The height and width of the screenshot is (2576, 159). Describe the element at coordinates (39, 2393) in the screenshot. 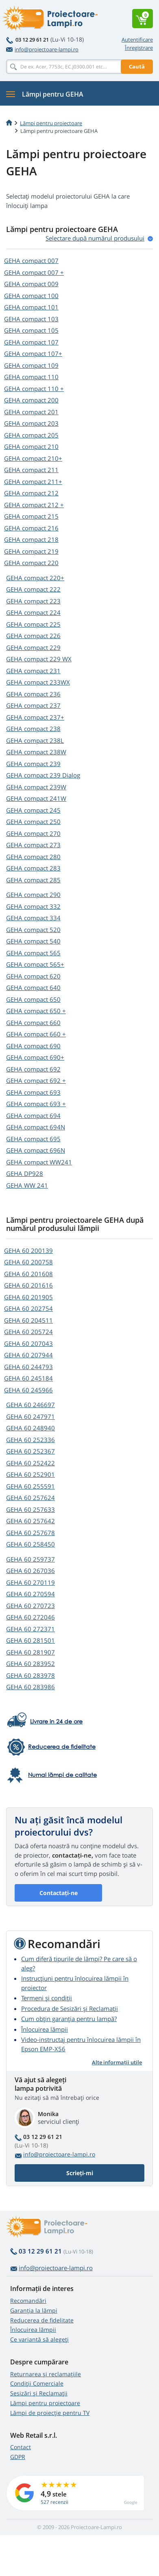

I see `Sesizări și Reclamații` at that location.